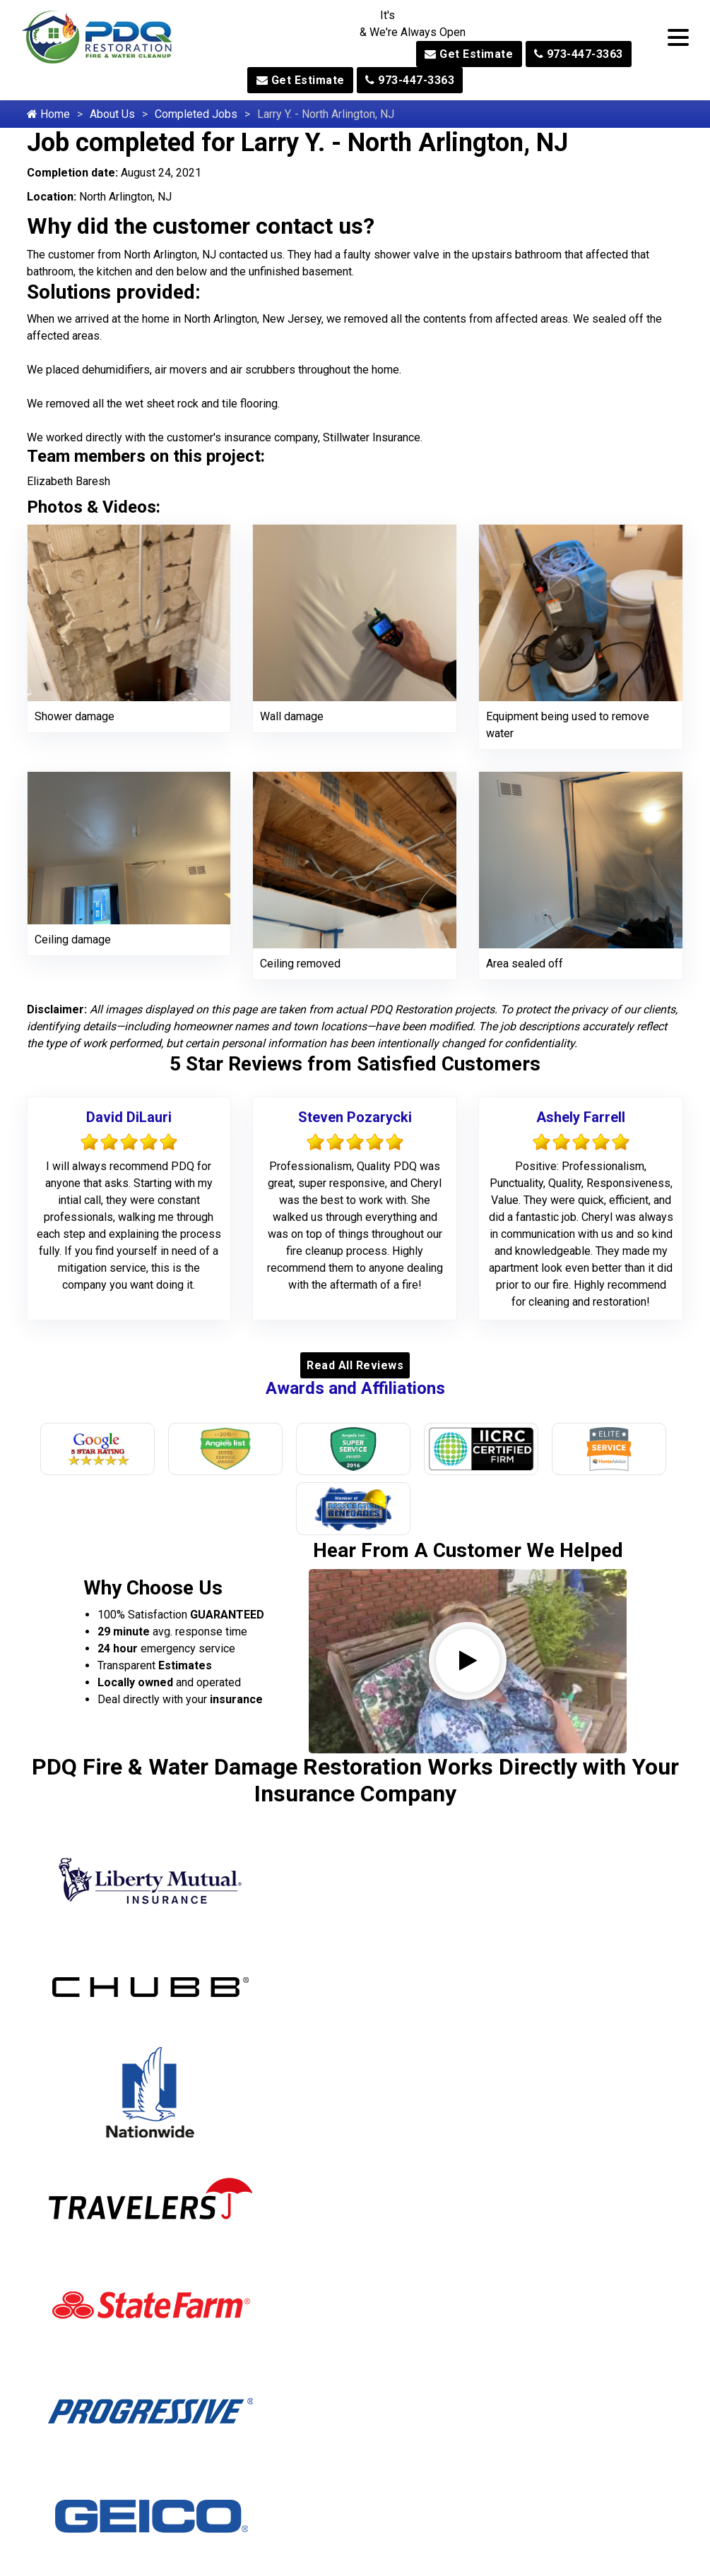 This screenshot has height=2576, width=710. What do you see at coordinates (80, 2134) in the screenshot?
I see `Andover` at bounding box center [80, 2134].